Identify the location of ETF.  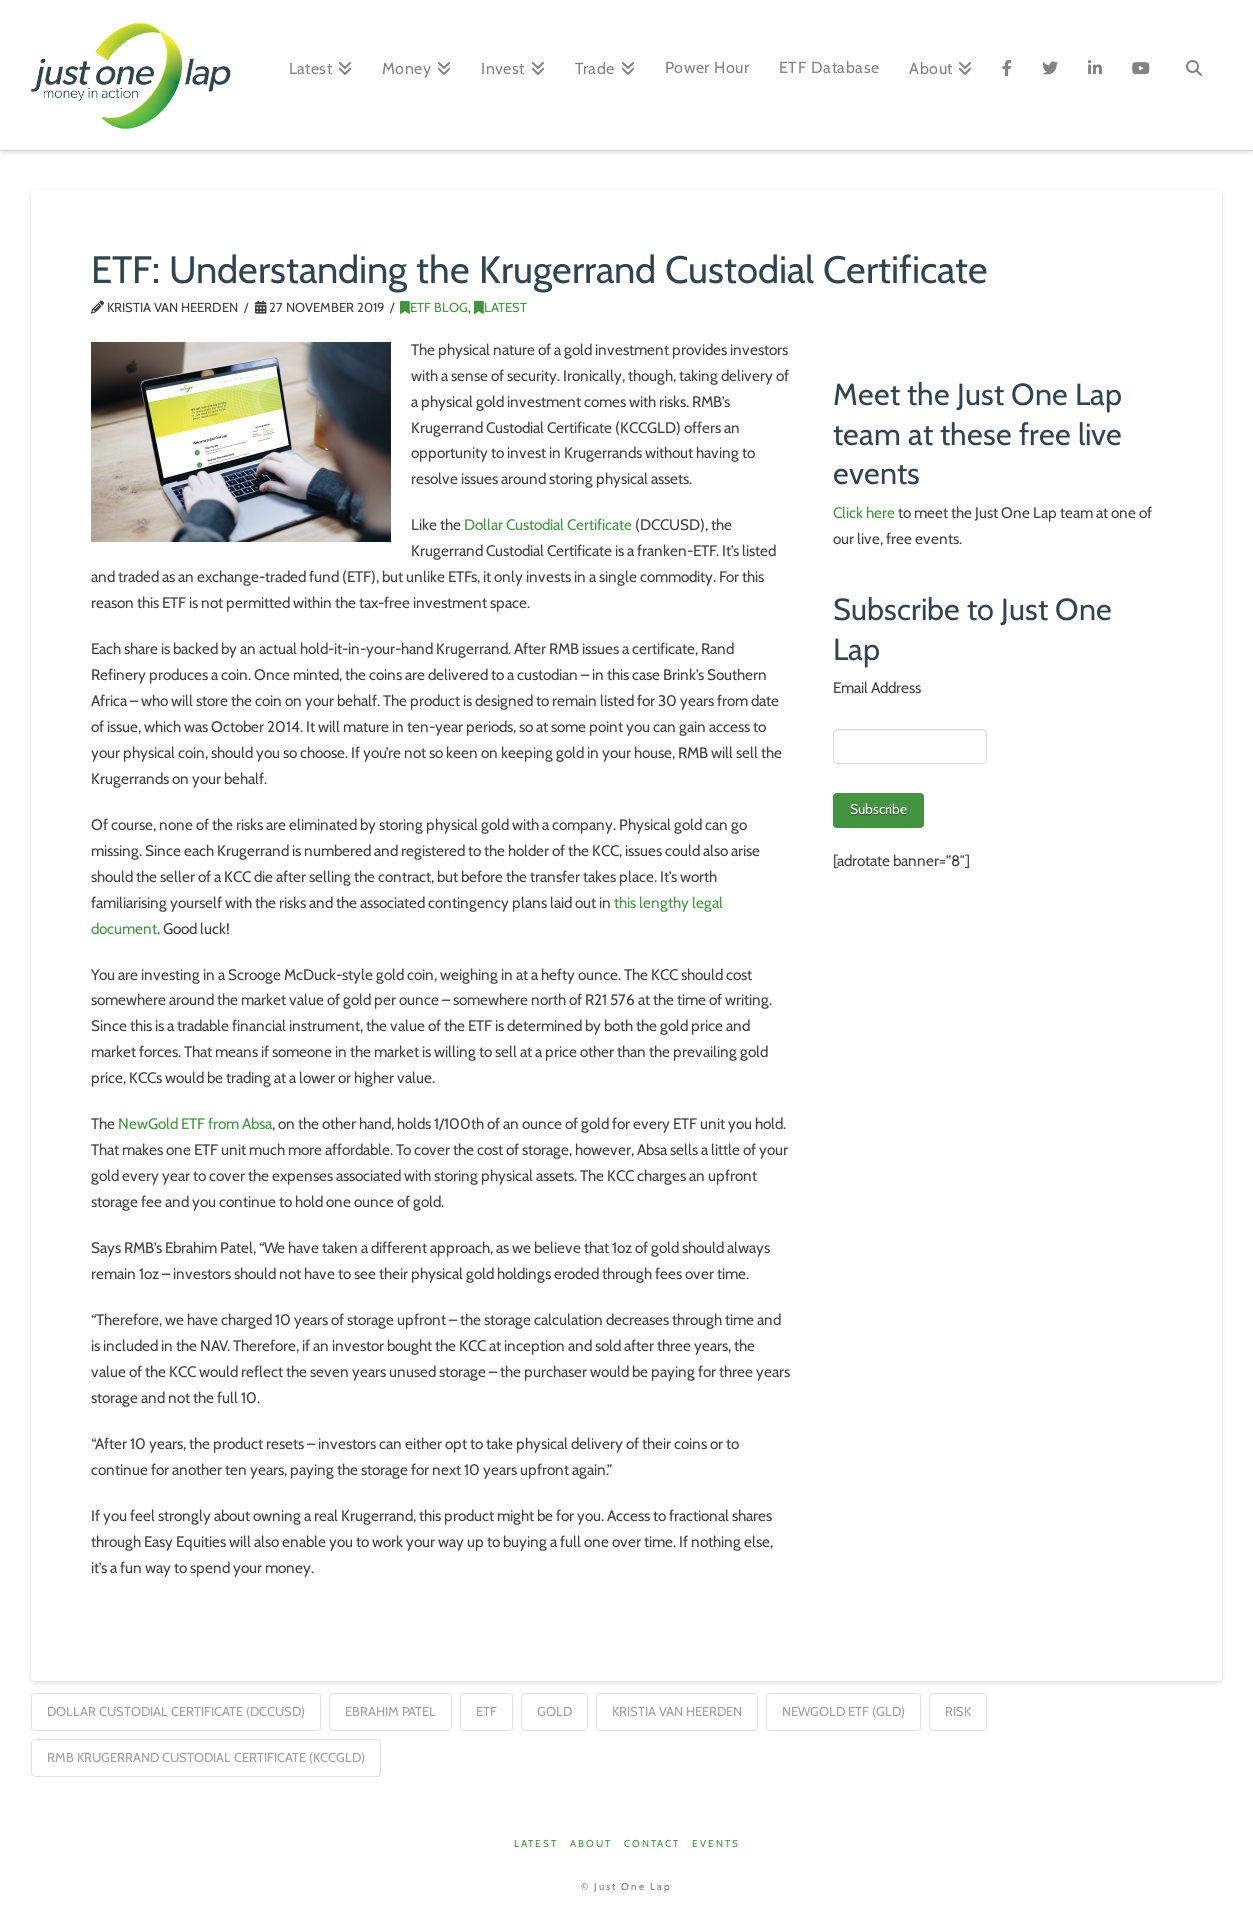
(486, 1711).